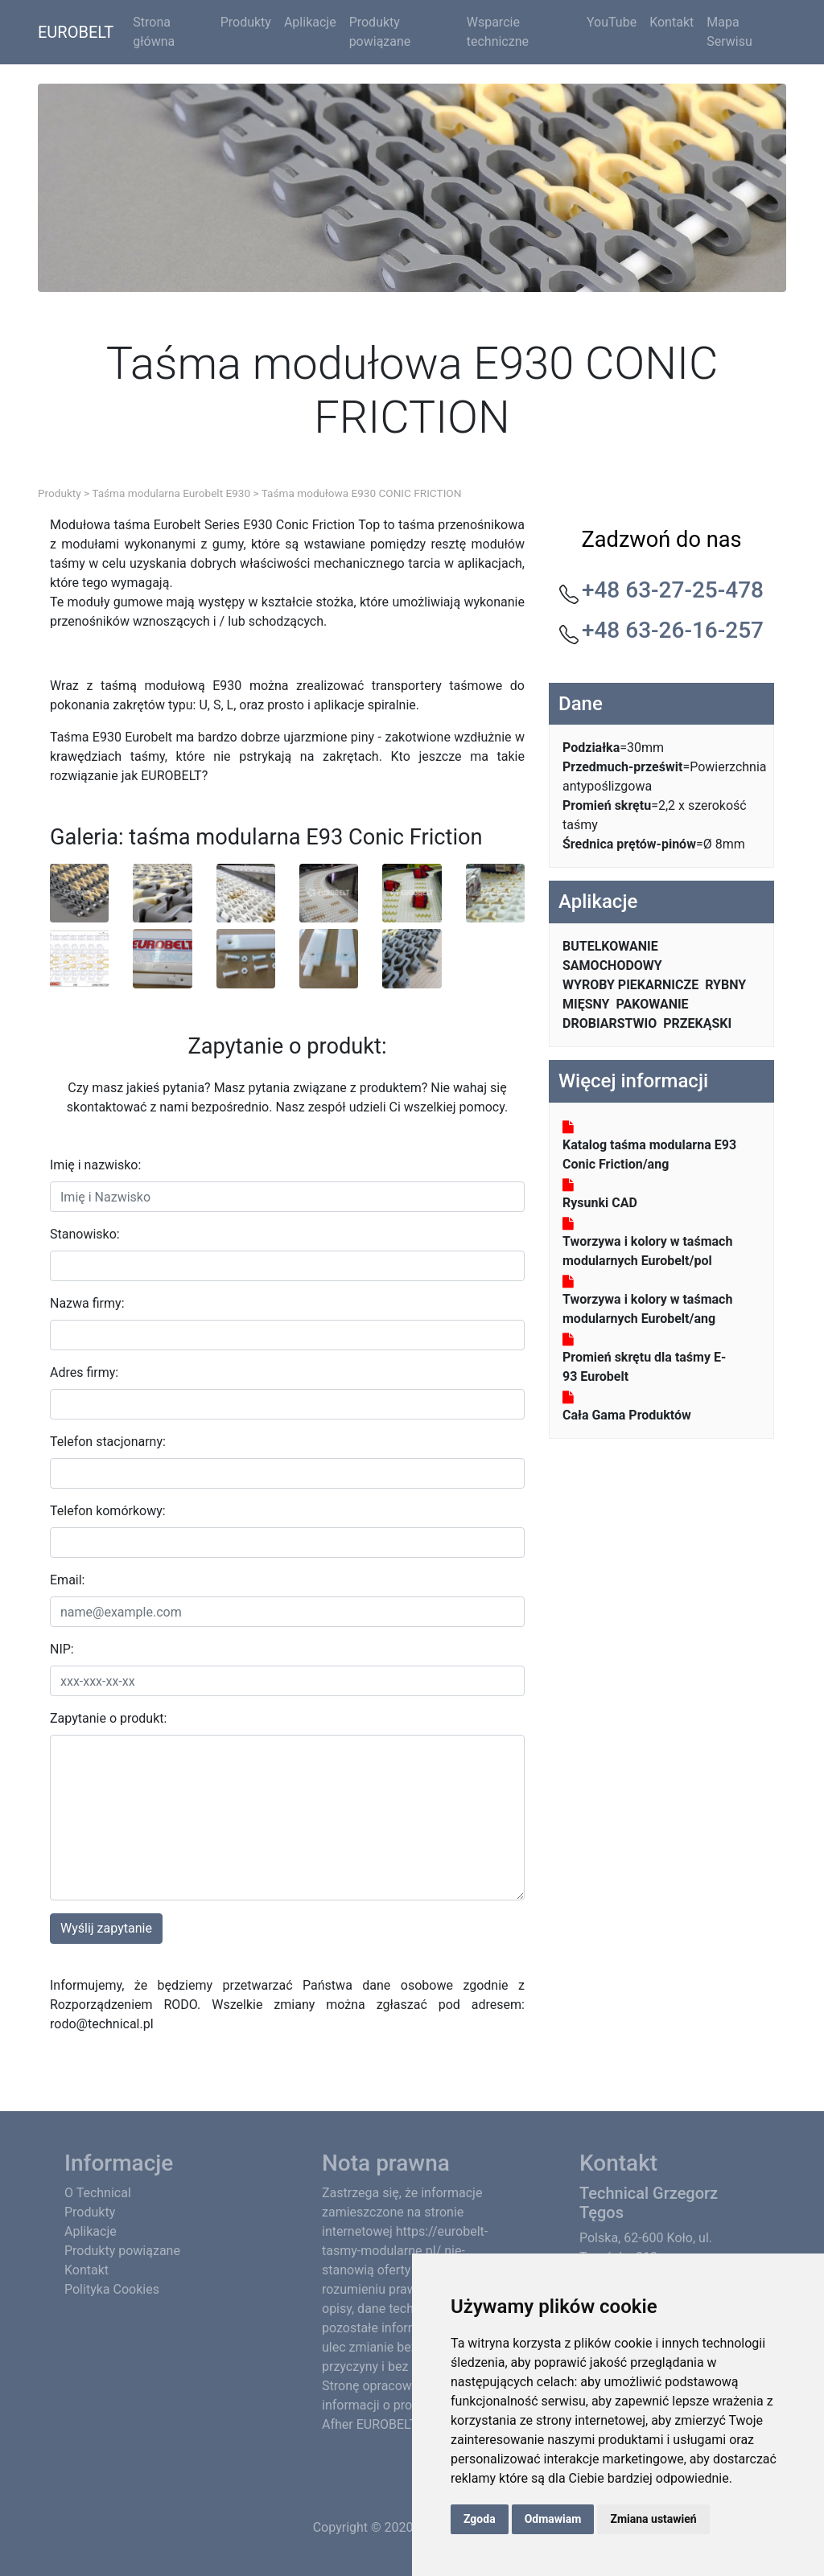 The width and height of the screenshot is (824, 2576). I want to click on Taśma modularna Eurobelt E930, so click(171, 493).